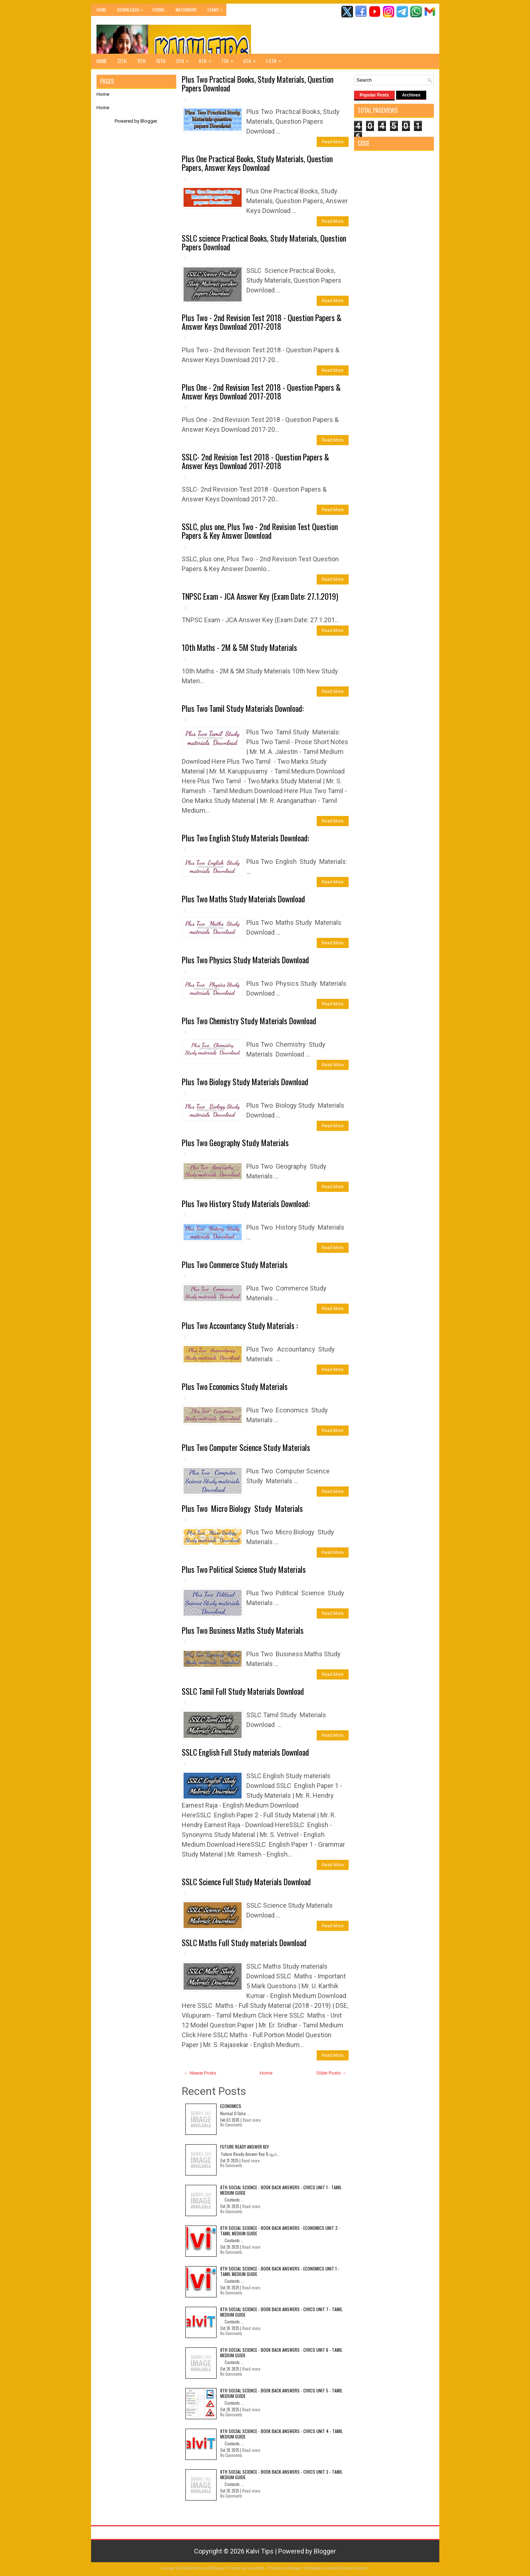 The height and width of the screenshot is (2576, 530). Describe the element at coordinates (229, 59) in the screenshot. I see `7th` at that location.